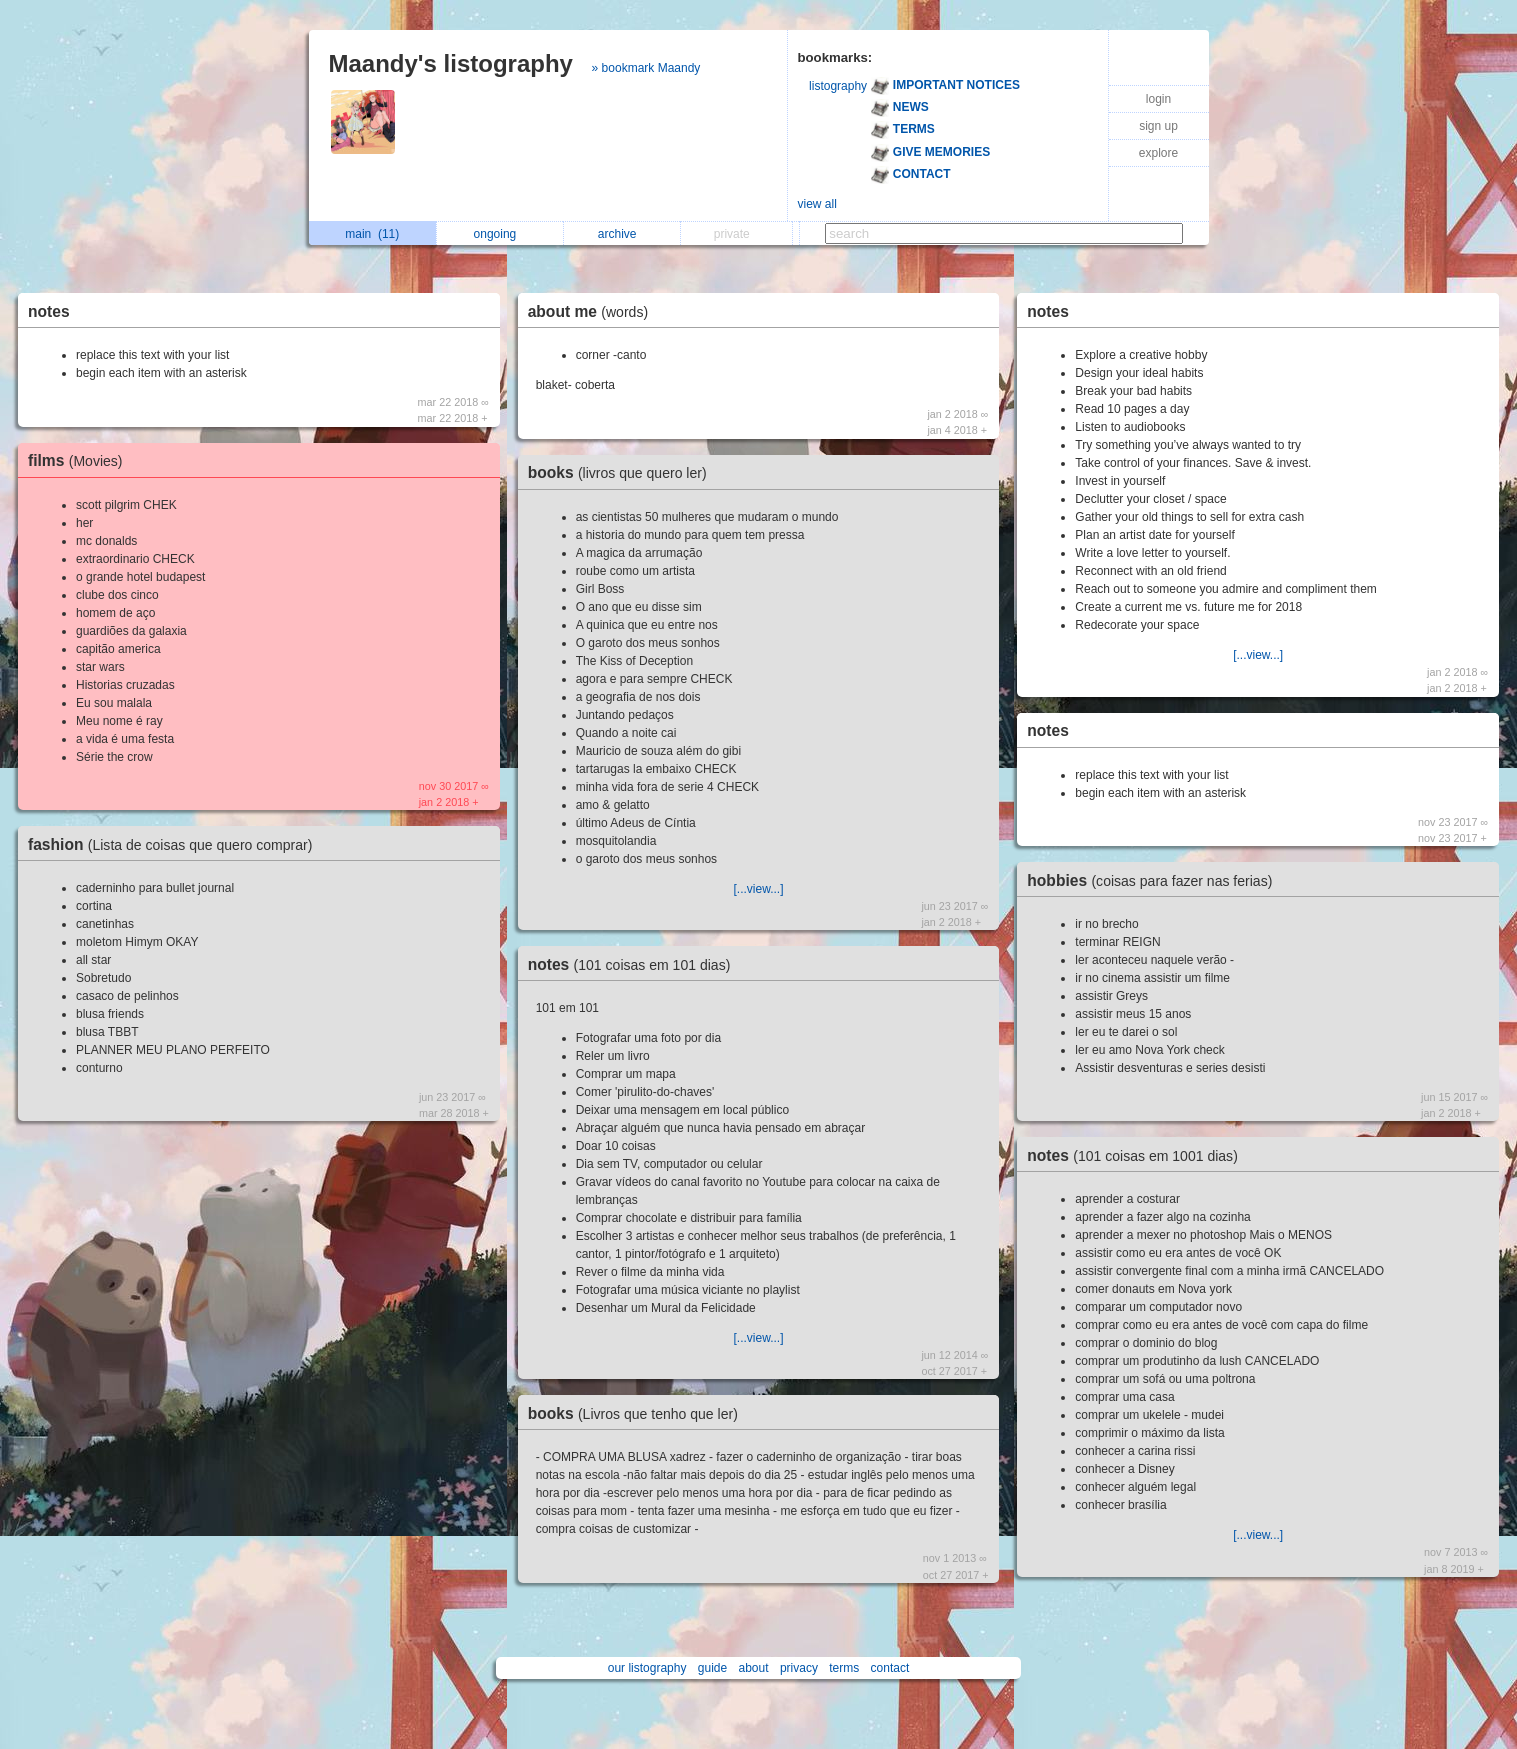 Image resolution: width=1517 pixels, height=1749 pixels. Describe the element at coordinates (451, 63) in the screenshot. I see `Maandy's listography` at that location.